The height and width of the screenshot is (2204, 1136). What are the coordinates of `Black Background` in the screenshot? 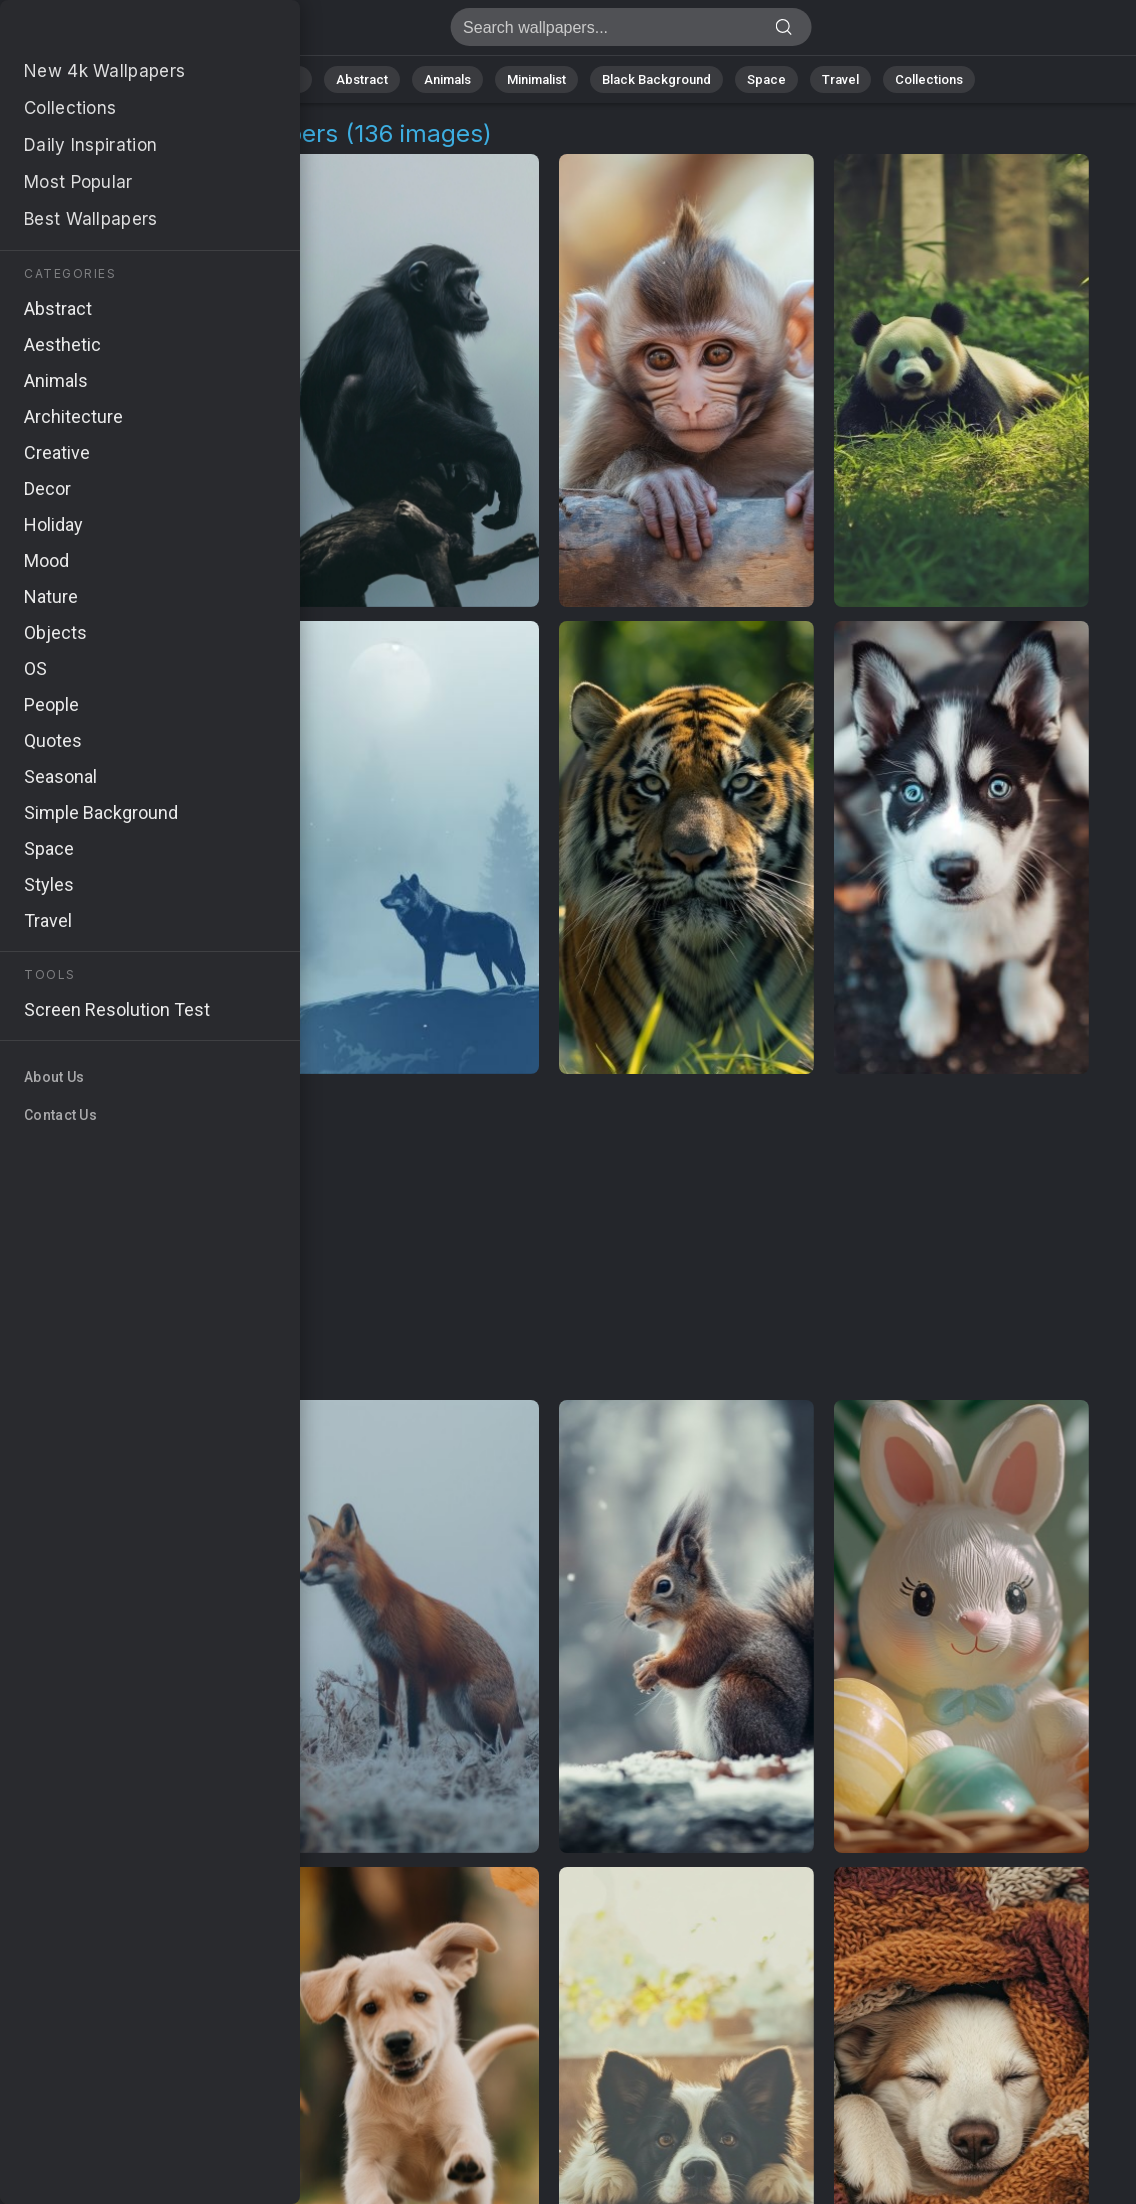 It's located at (656, 79).